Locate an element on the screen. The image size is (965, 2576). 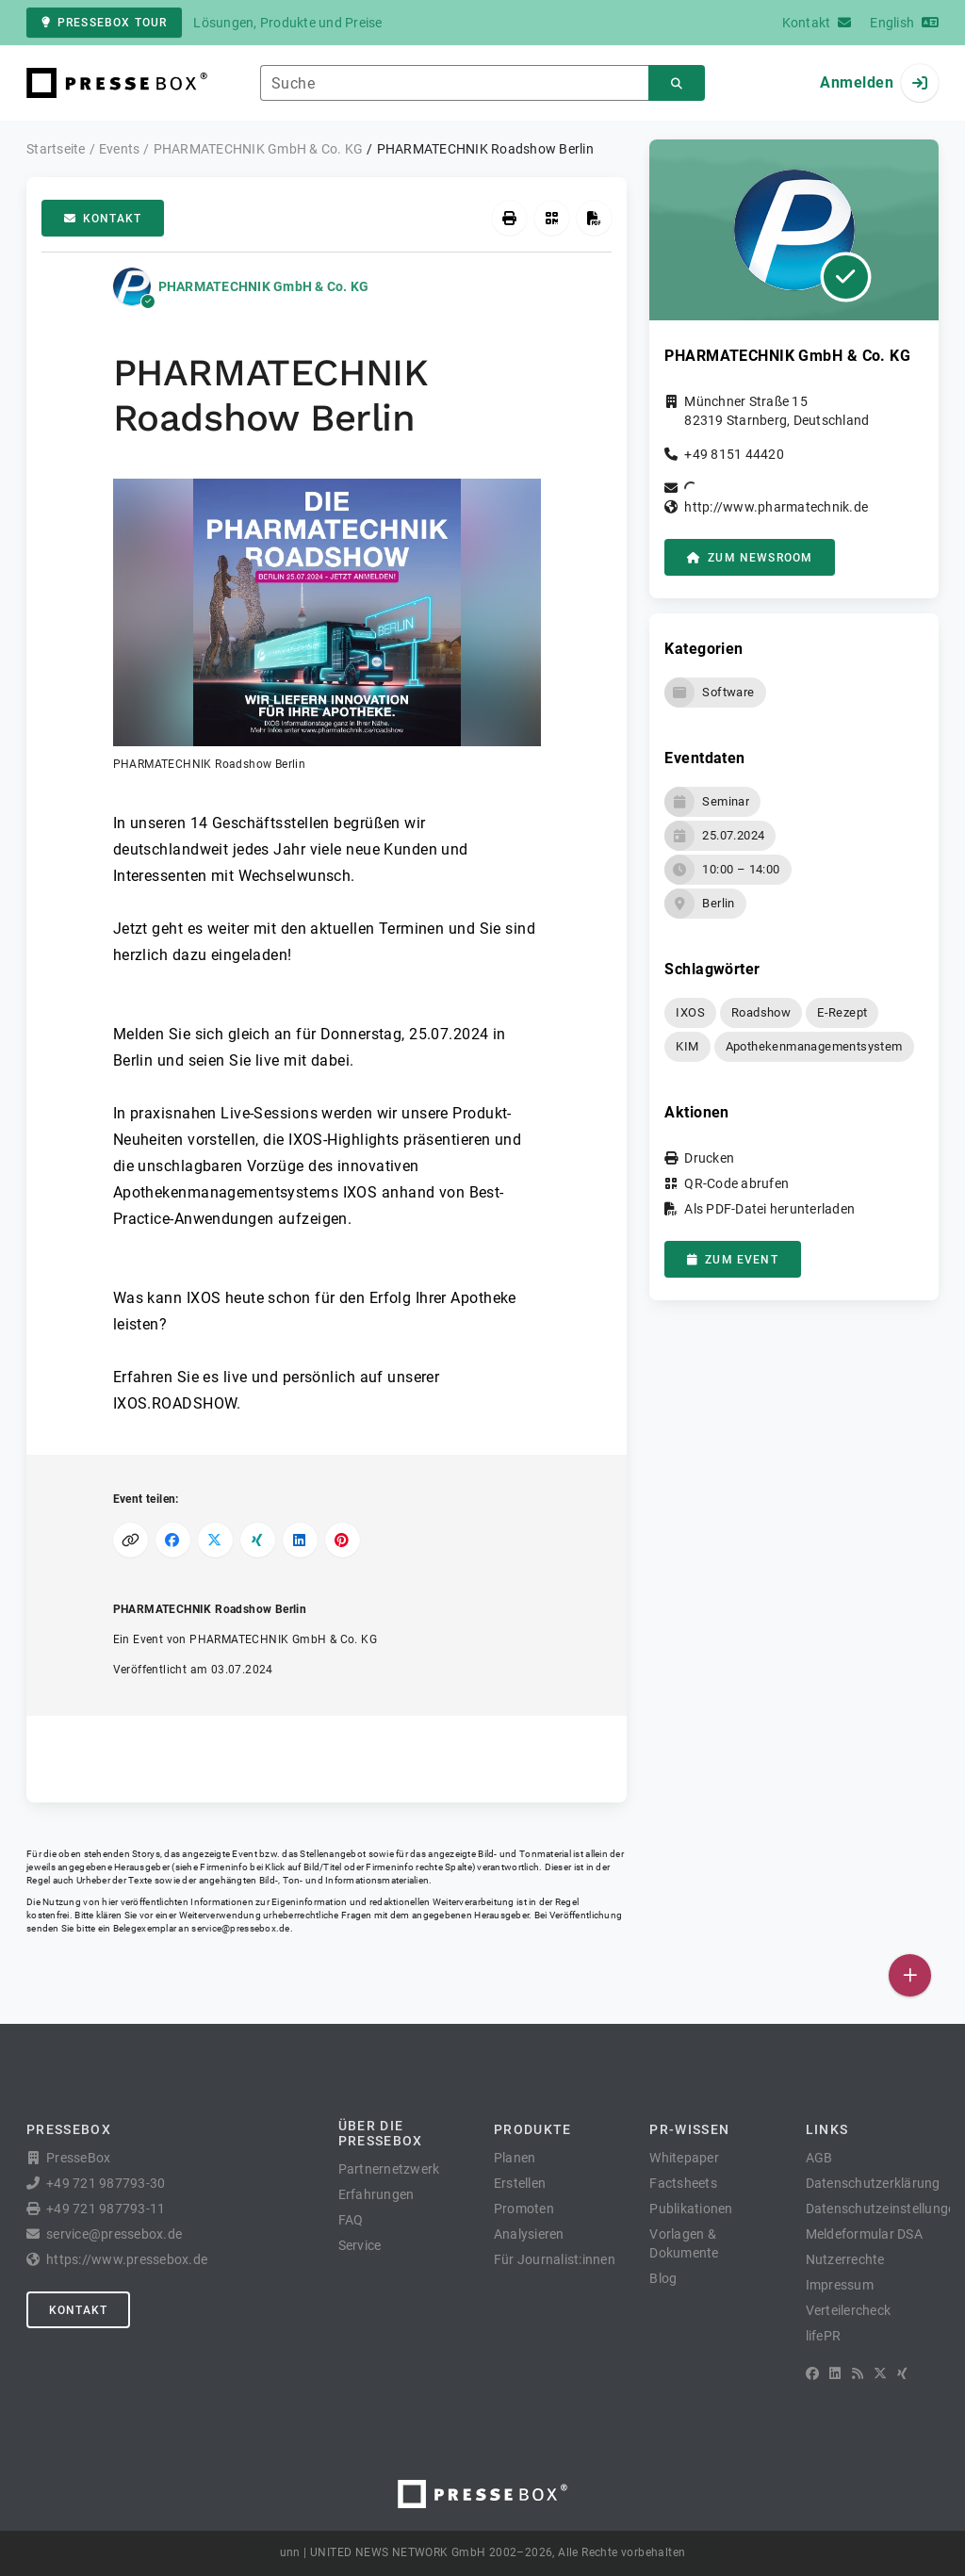
PresseBox Tour is located at coordinates (104, 22).